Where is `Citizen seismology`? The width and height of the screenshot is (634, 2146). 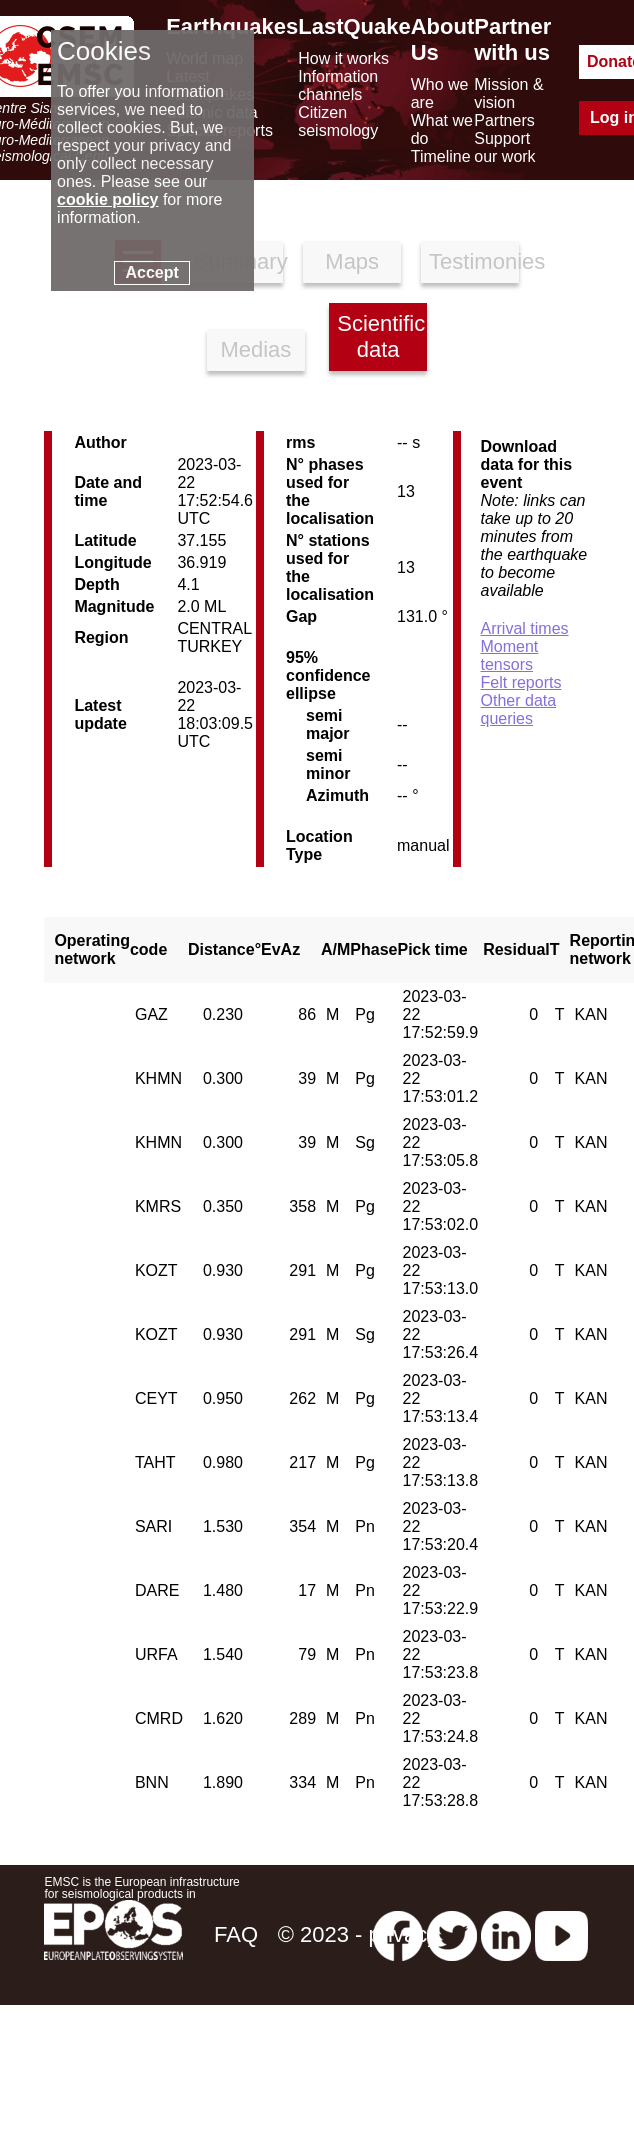 Citizen seismology is located at coordinates (338, 121).